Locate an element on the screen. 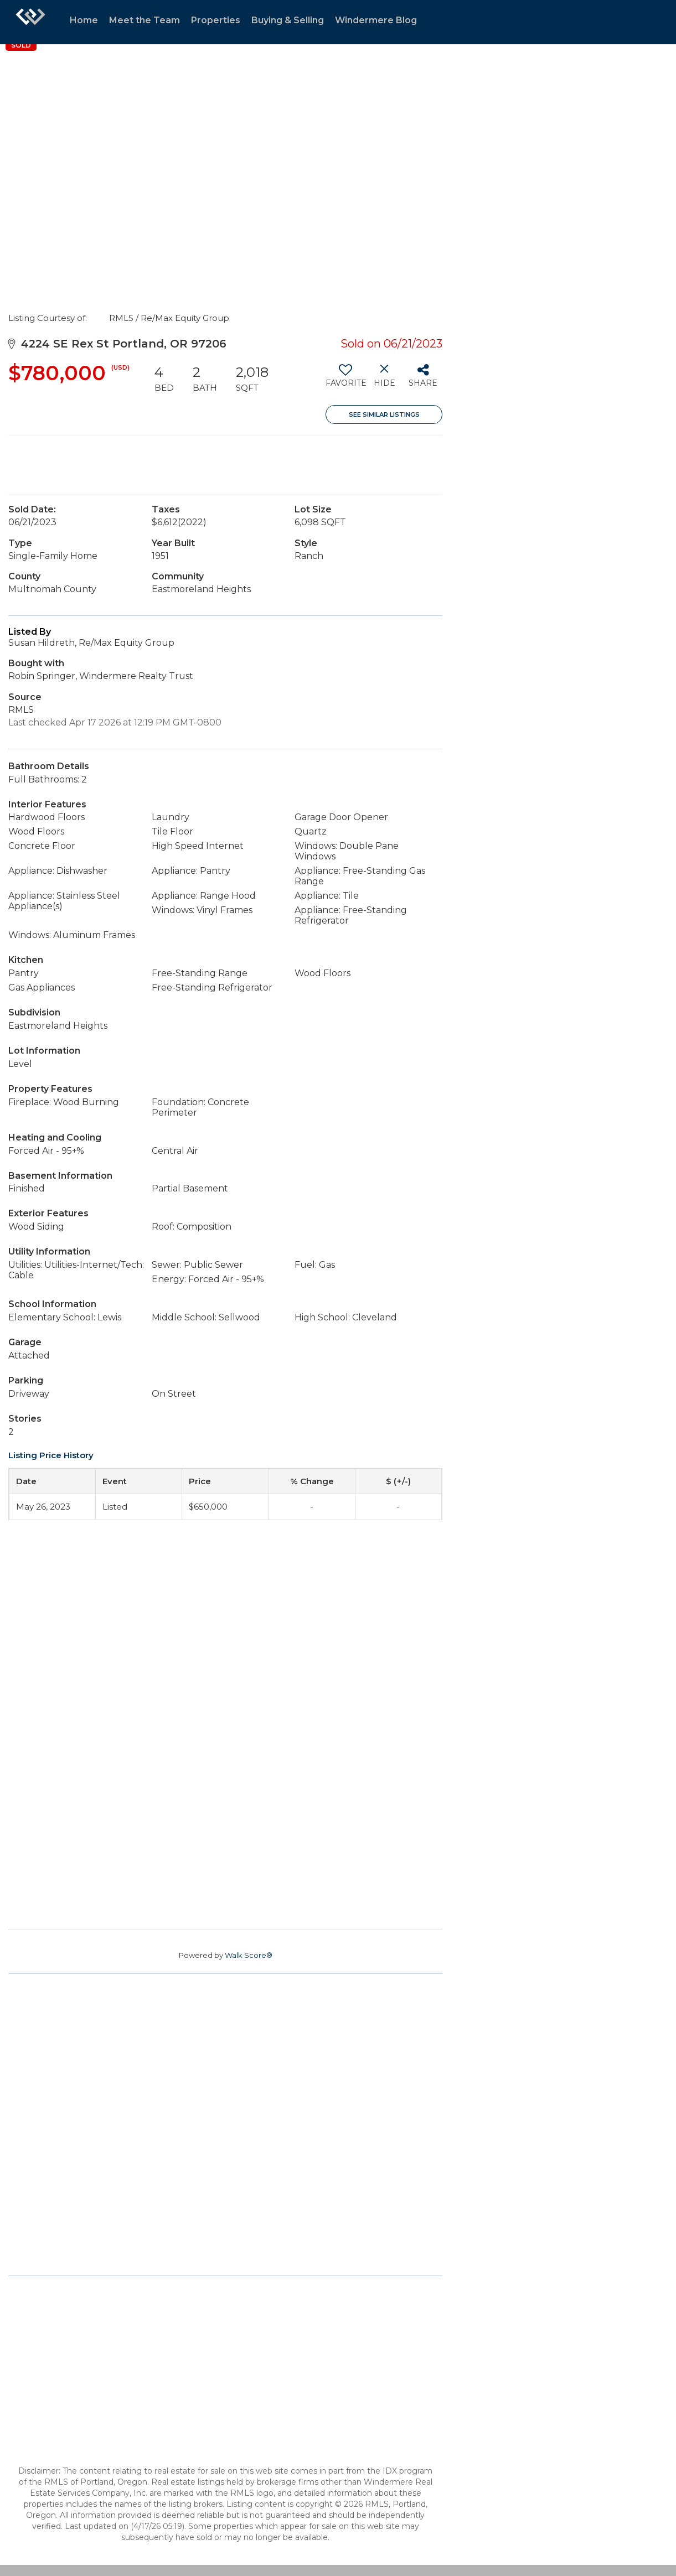 The height and width of the screenshot is (2576, 676). Meet the Team is located at coordinates (144, 20).